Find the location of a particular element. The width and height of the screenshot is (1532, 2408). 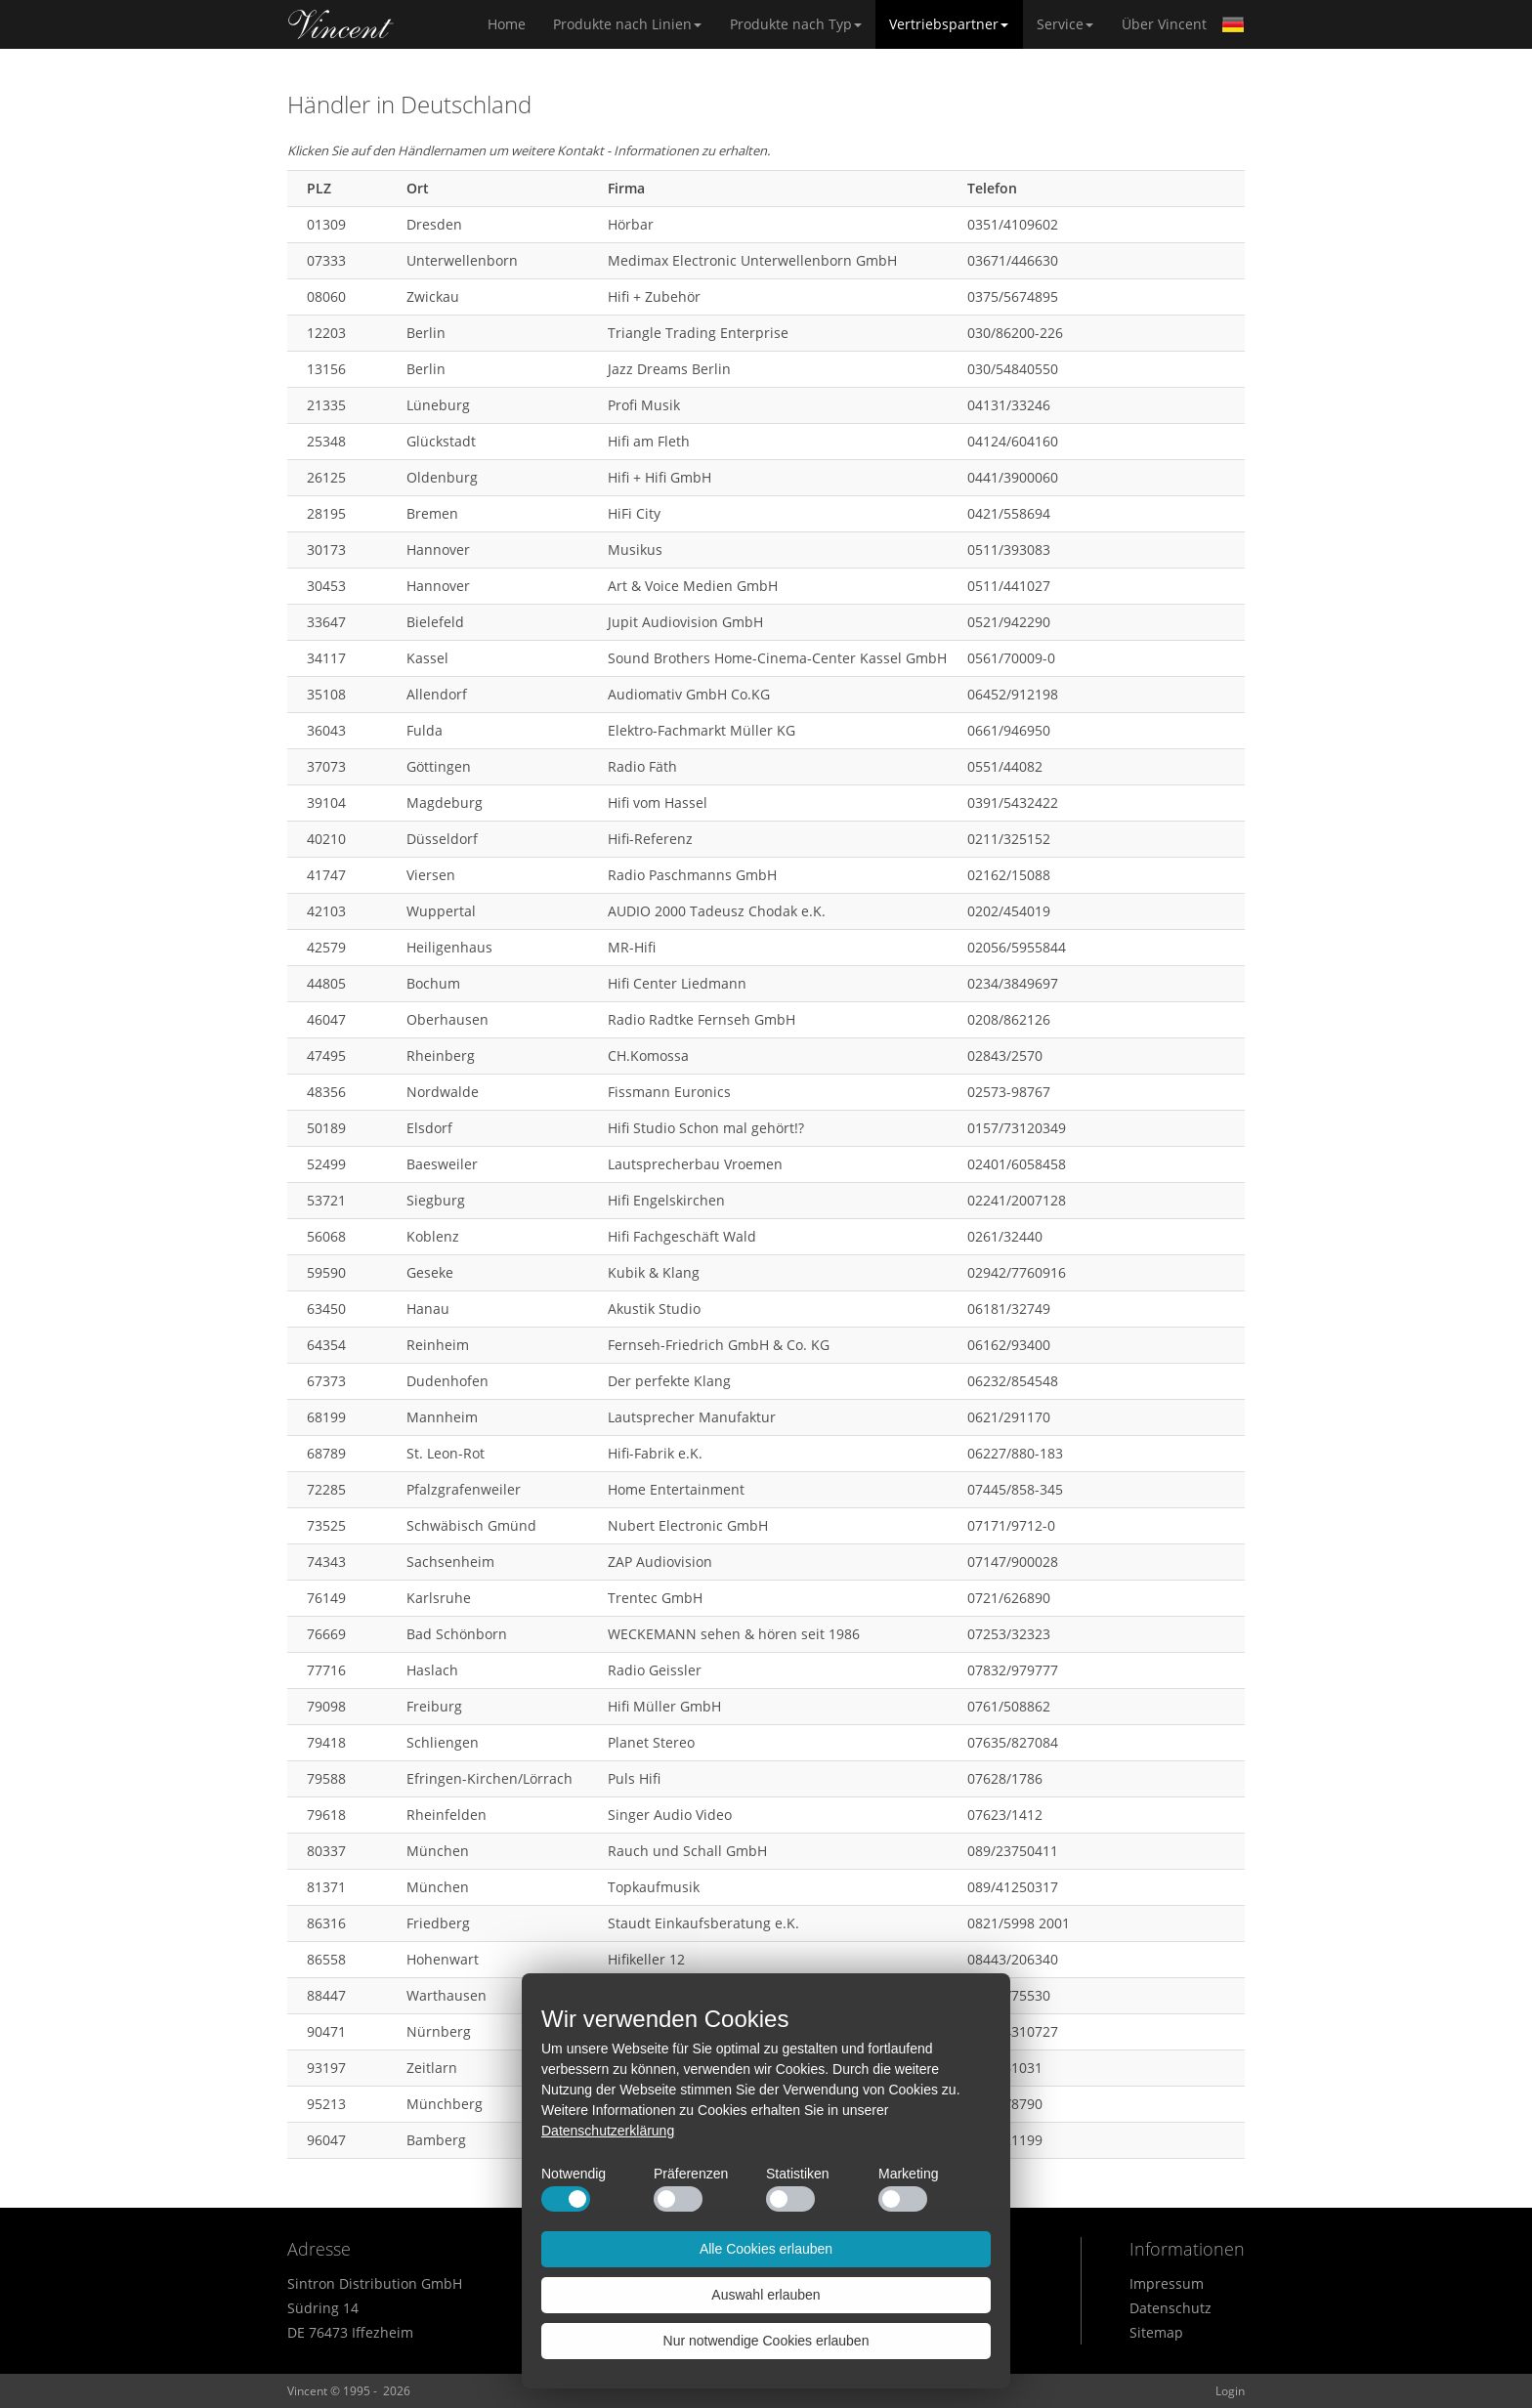

Radio Paschmanns GmbH is located at coordinates (692, 875).